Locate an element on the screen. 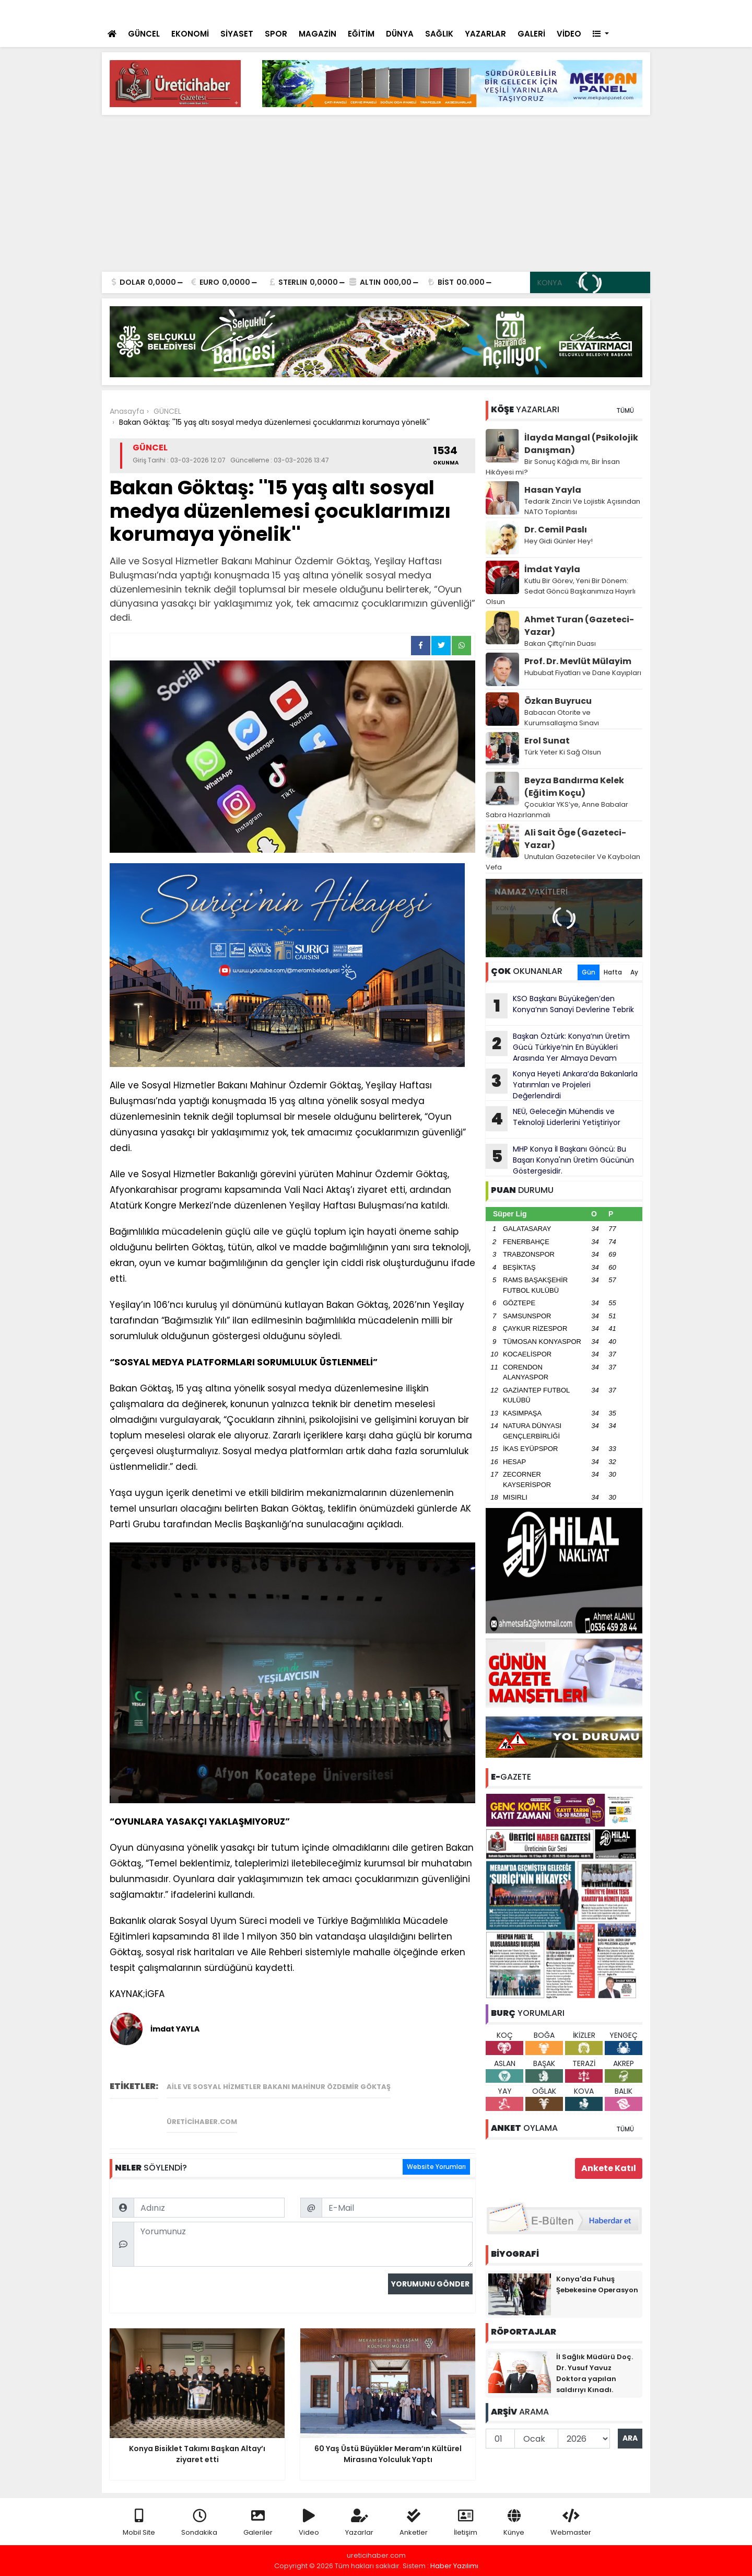 This screenshot has width=752, height=2576. Bir Sonuç Kâğıdı mı, Bir İnsan Hikâyesi mi? is located at coordinates (553, 467).